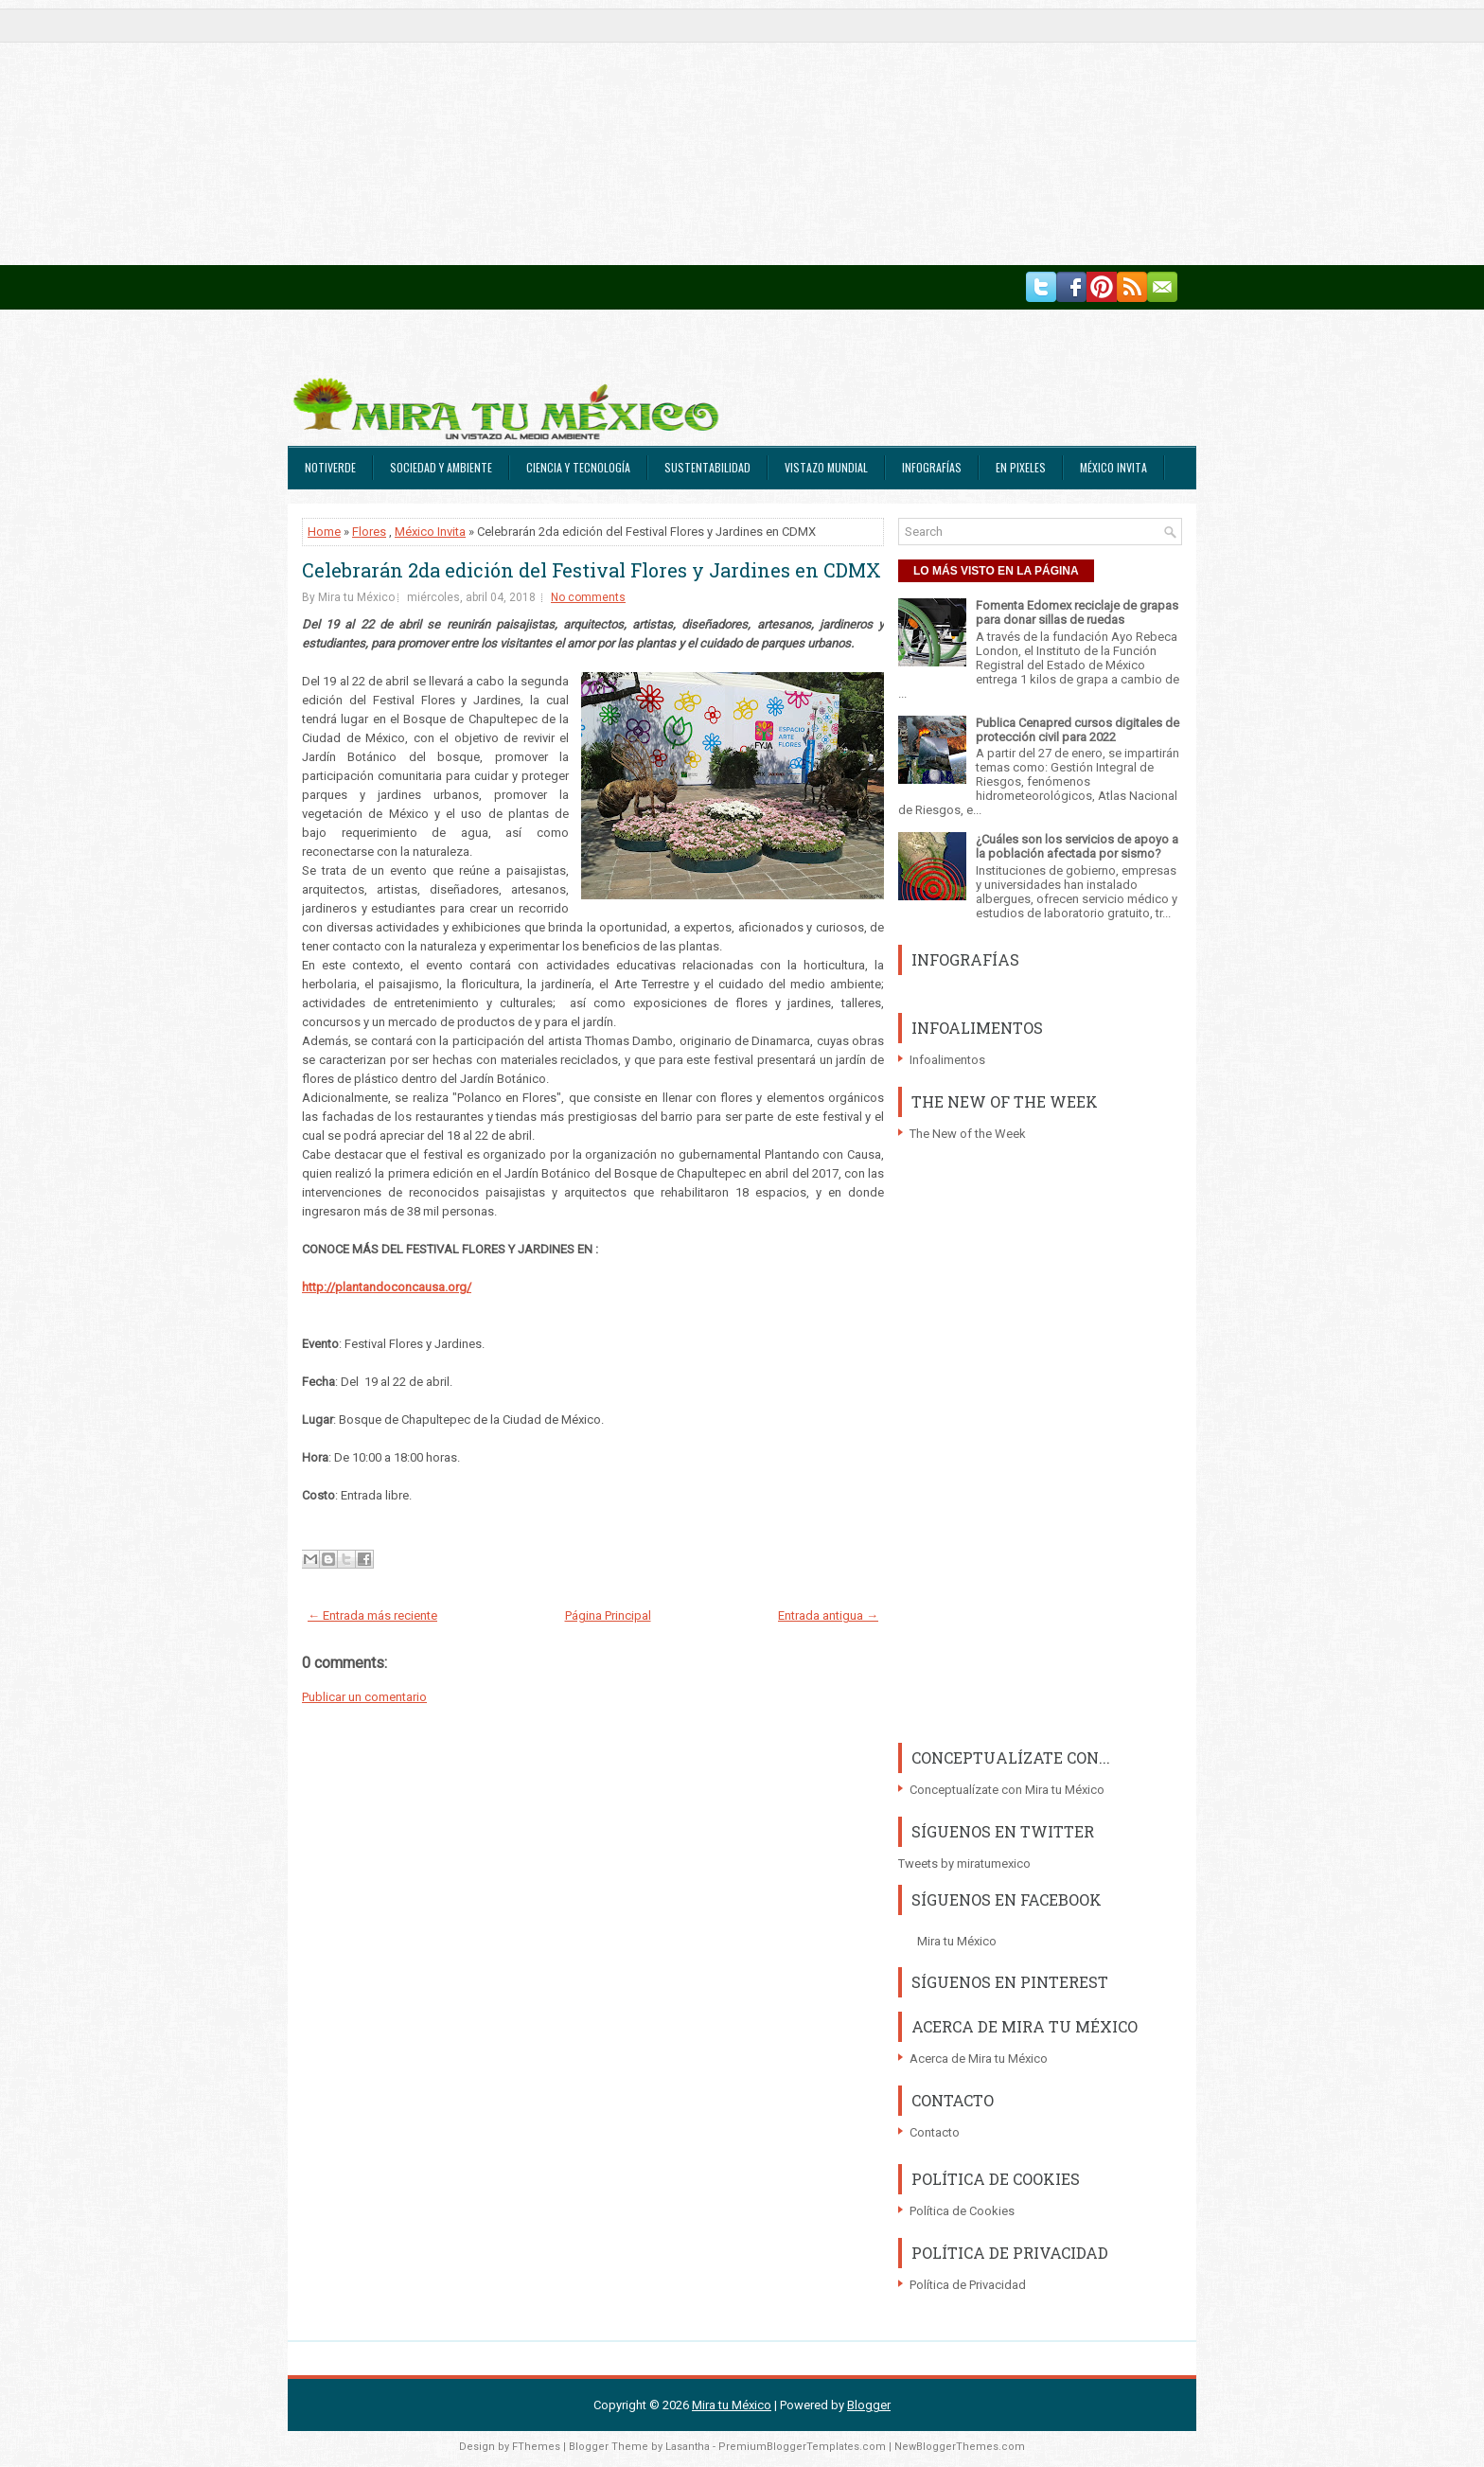  What do you see at coordinates (364, 1697) in the screenshot?
I see `Publicar un comentario` at bounding box center [364, 1697].